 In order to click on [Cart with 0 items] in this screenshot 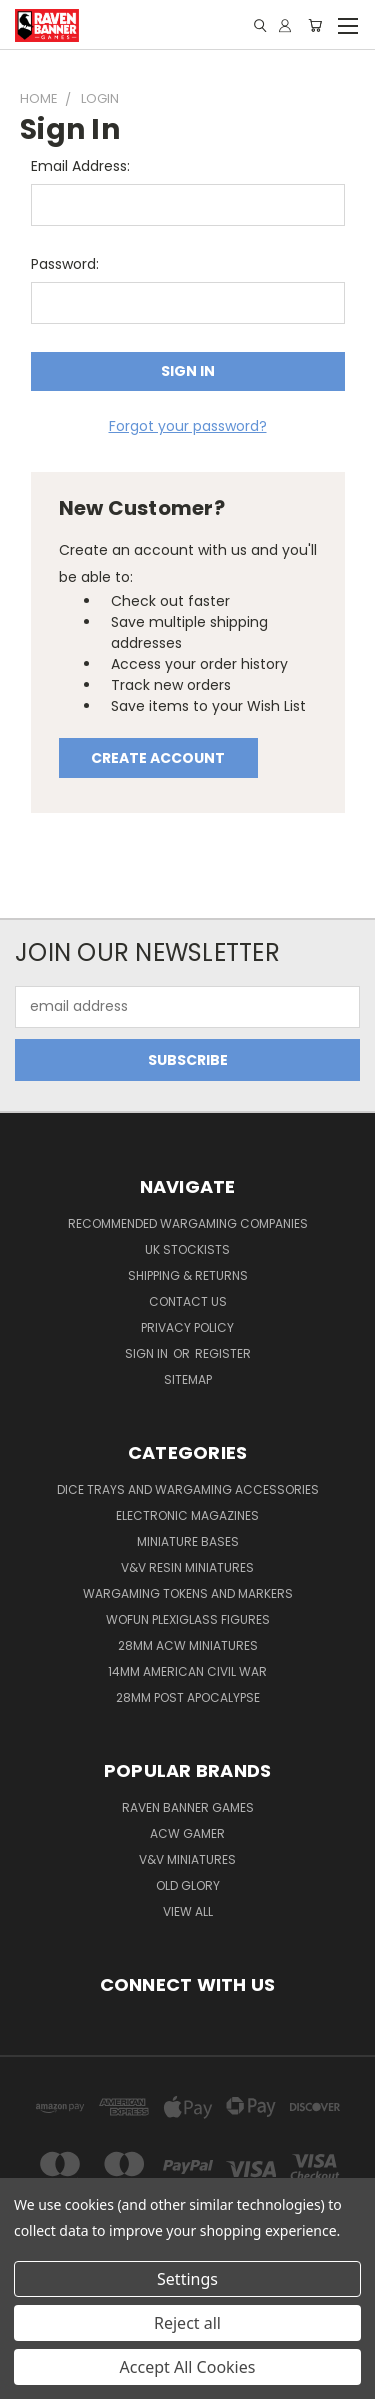, I will do `click(315, 25)`.